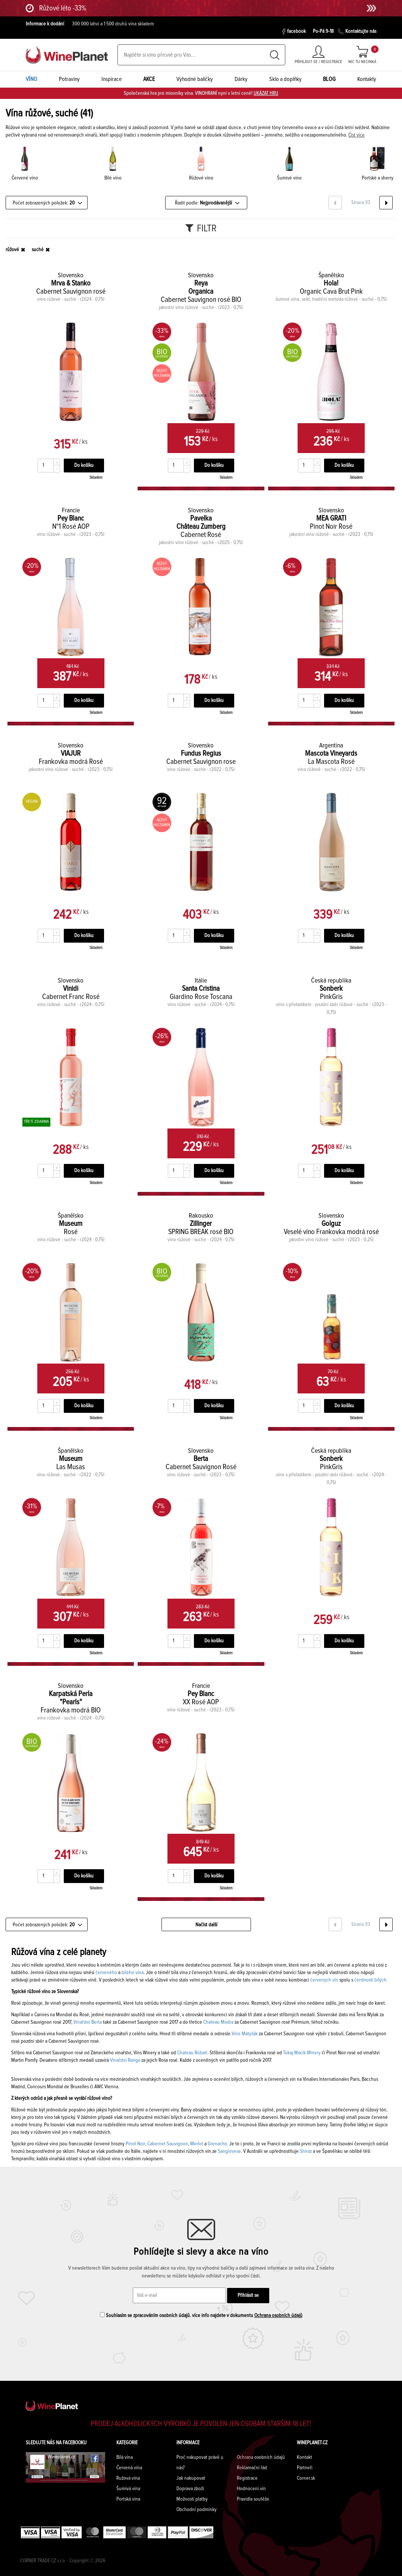  I want to click on Obchodní podmínky, so click(196, 2509).